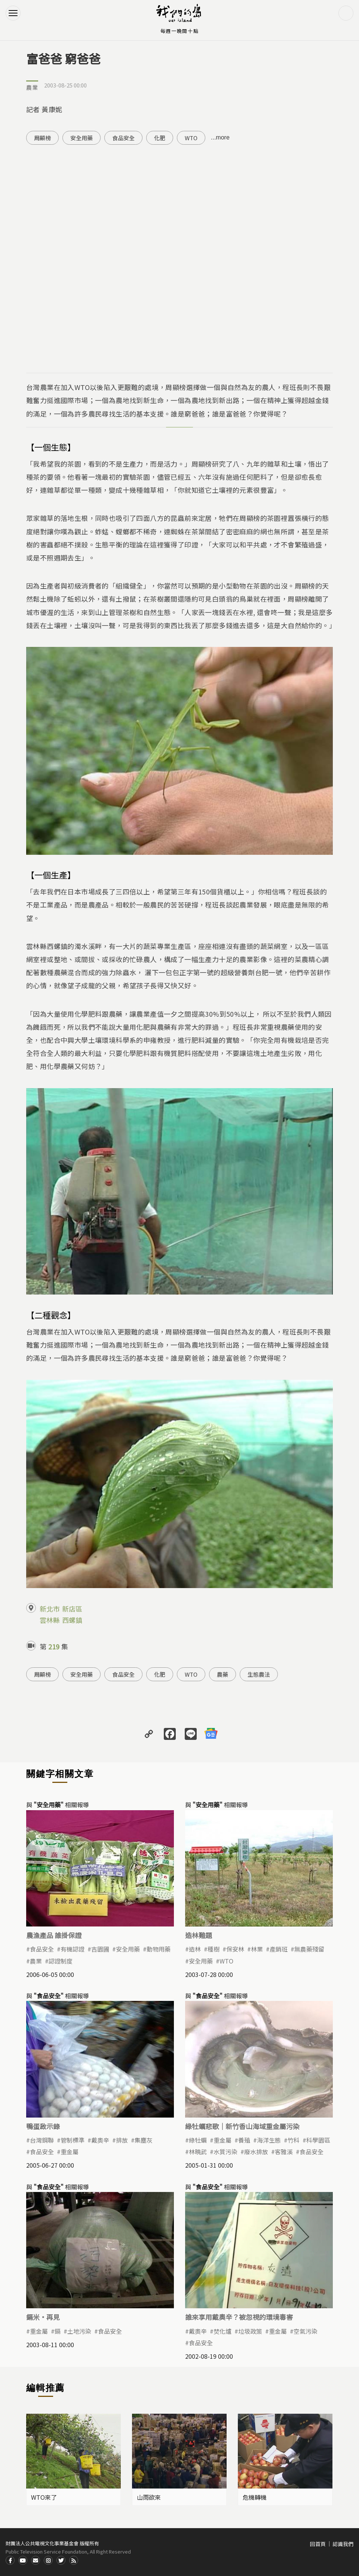 The image size is (359, 2576). What do you see at coordinates (72, 1620) in the screenshot?
I see `西螺鎮` at bounding box center [72, 1620].